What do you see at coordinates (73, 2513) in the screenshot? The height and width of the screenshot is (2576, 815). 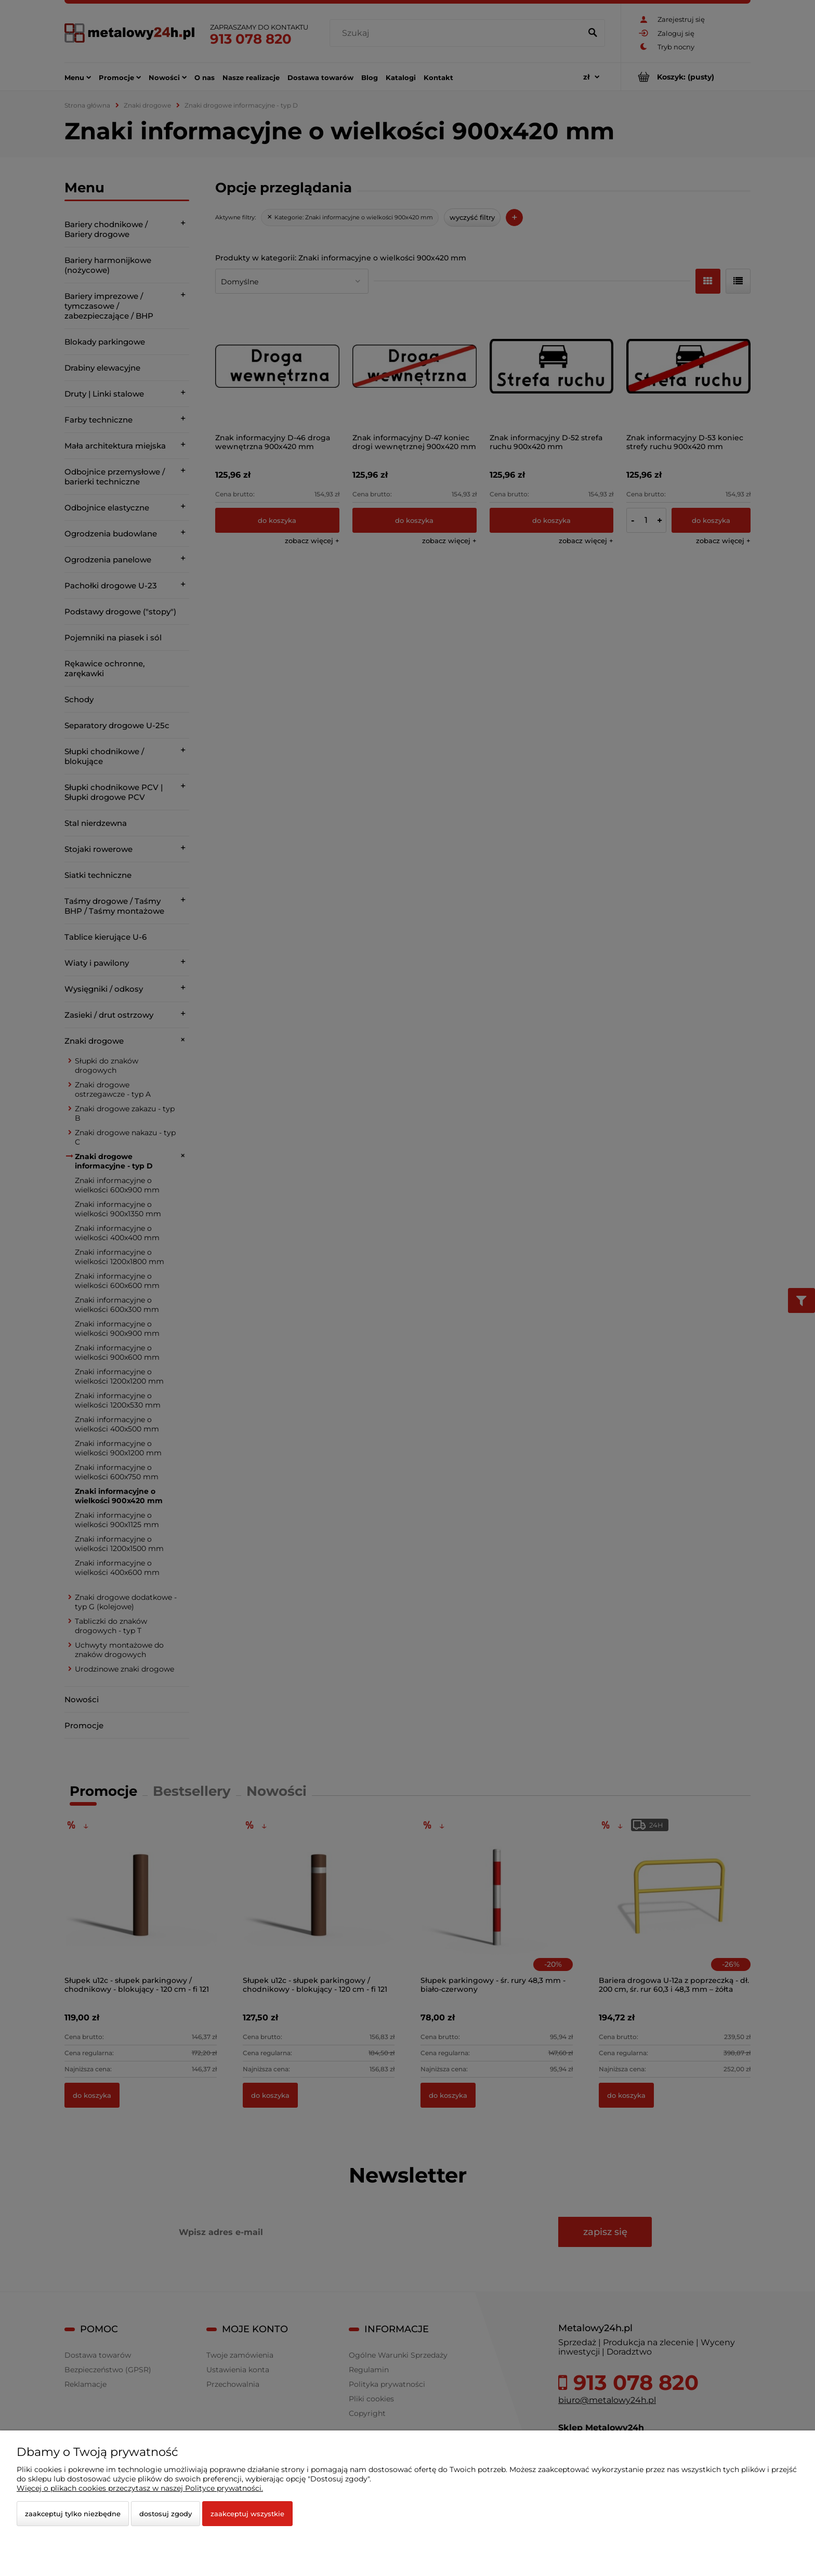 I see `Zaakceptuj tylko niezbędne` at bounding box center [73, 2513].